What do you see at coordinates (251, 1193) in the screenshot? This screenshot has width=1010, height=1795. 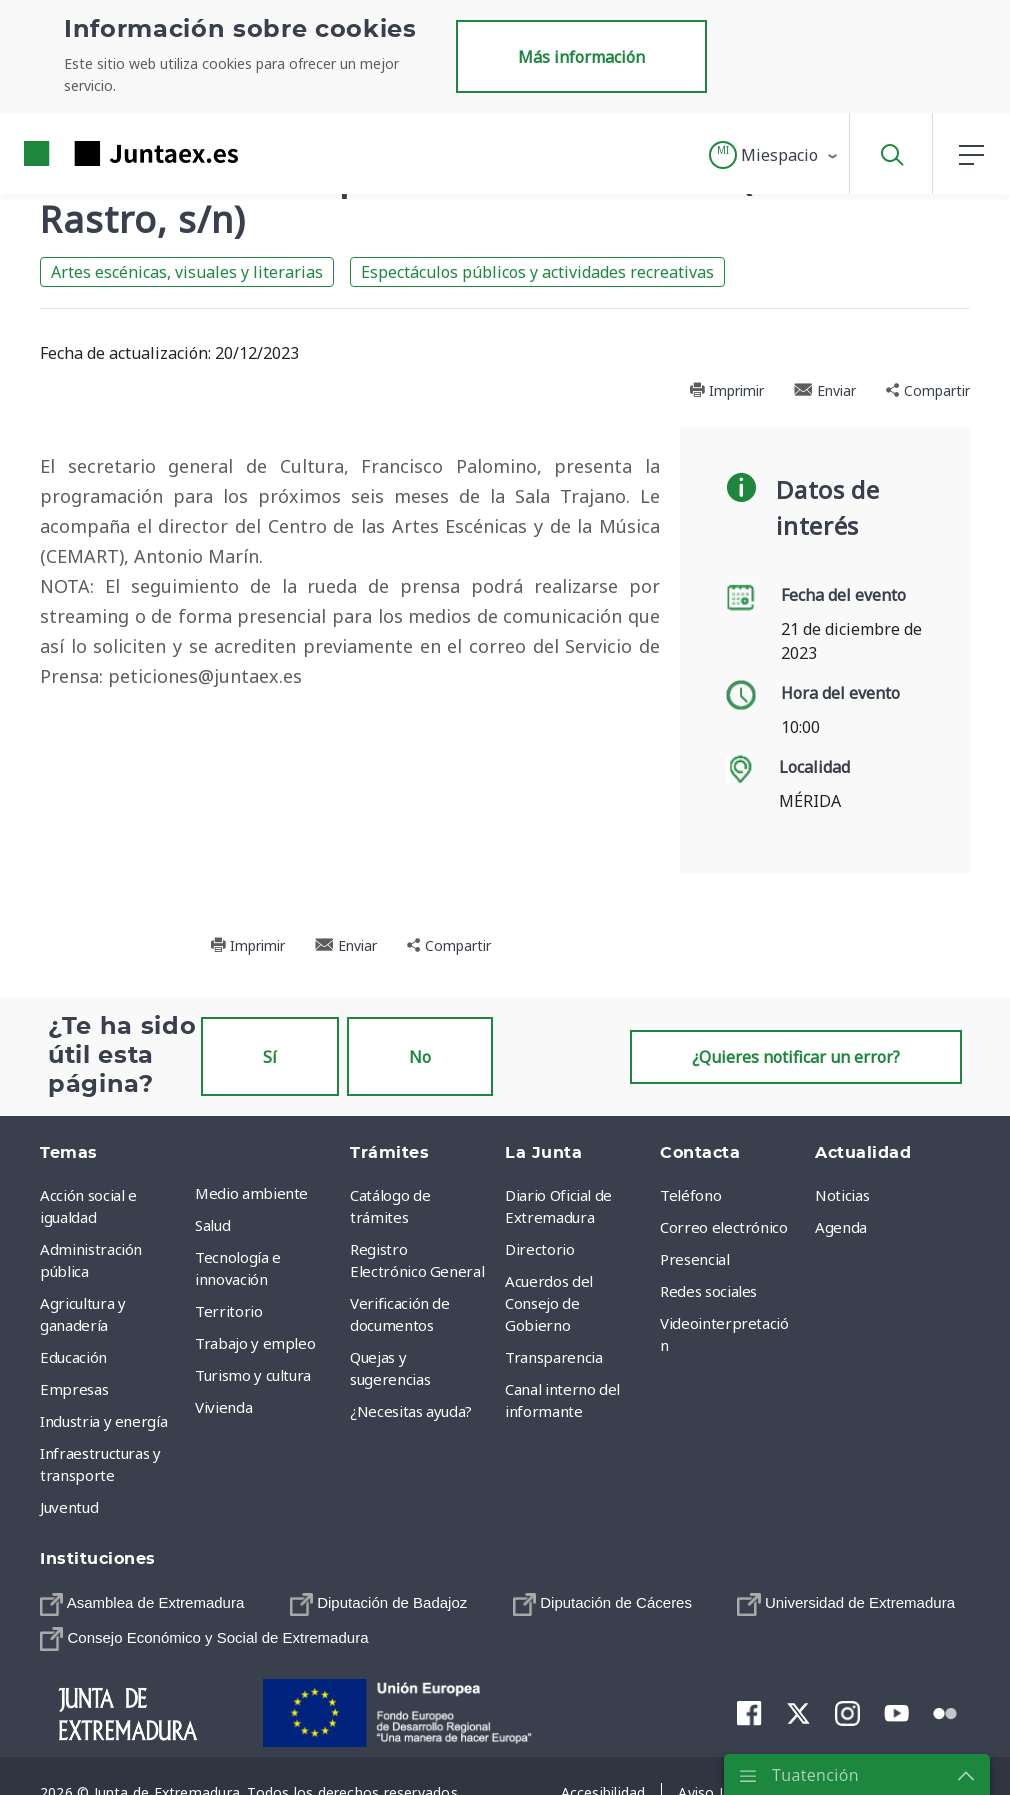 I see `Medio ambiente [menuitem]` at bounding box center [251, 1193].